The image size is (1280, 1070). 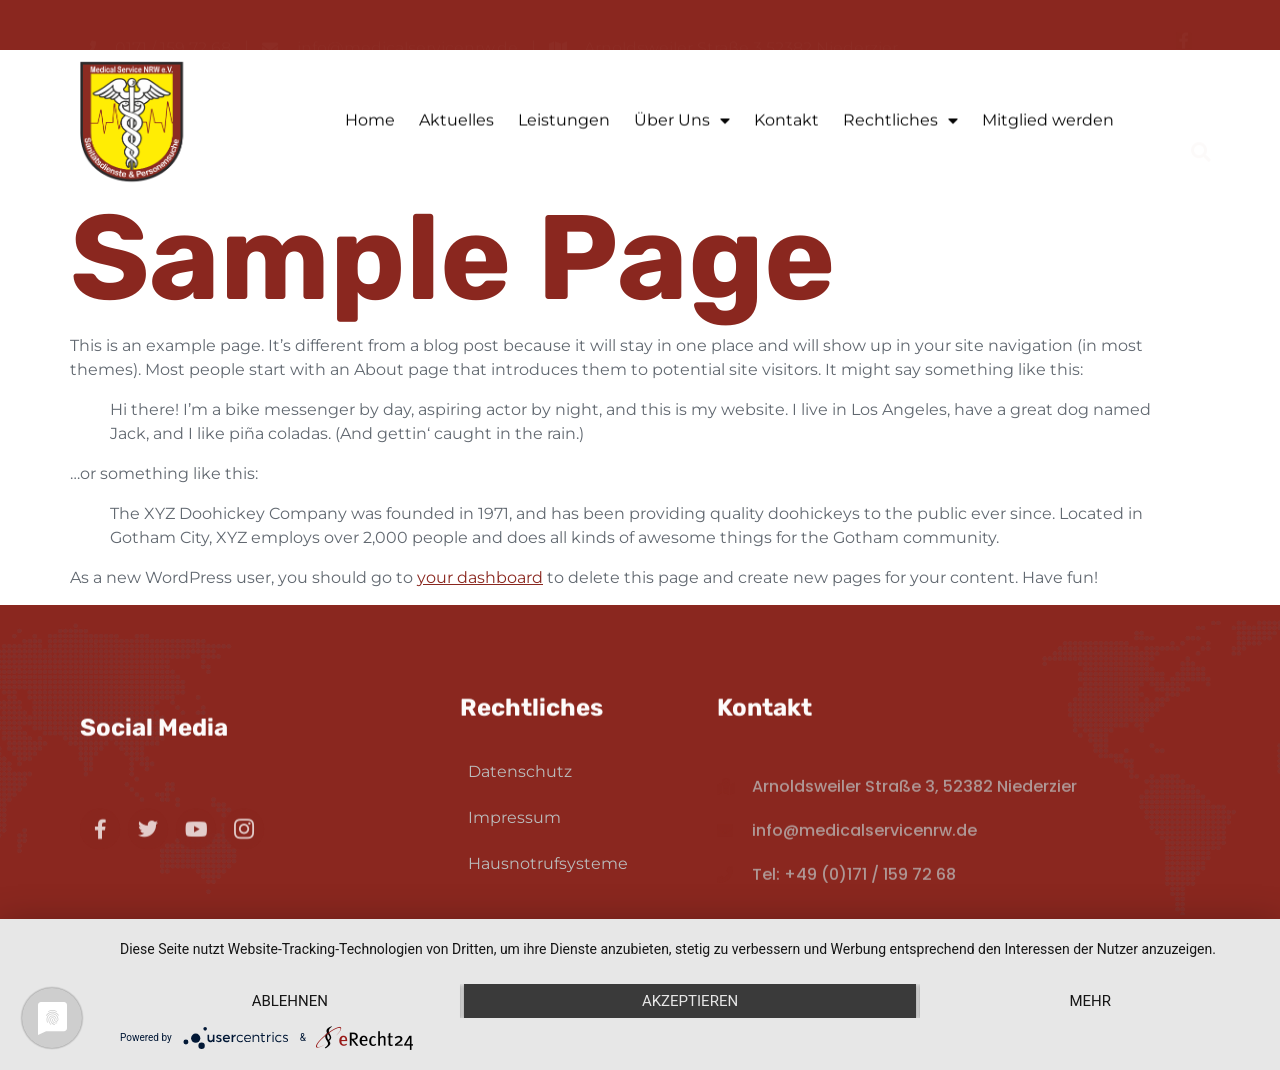 I want to click on [button], so click(x=1201, y=123).